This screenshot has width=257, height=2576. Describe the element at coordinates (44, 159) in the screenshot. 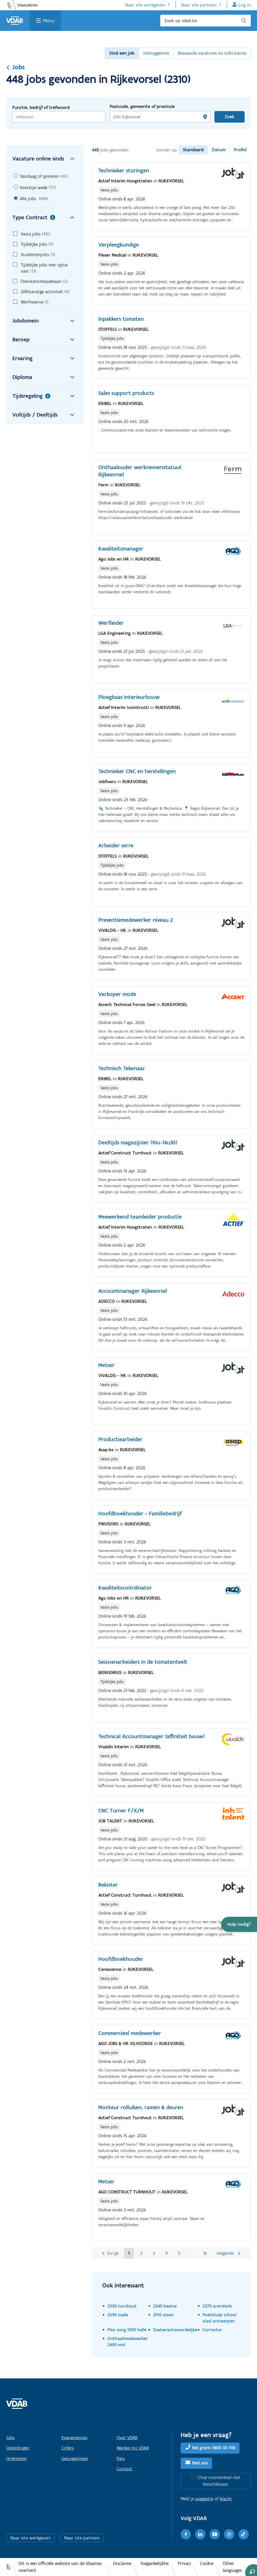

I see `Vacature online sinds` at that location.